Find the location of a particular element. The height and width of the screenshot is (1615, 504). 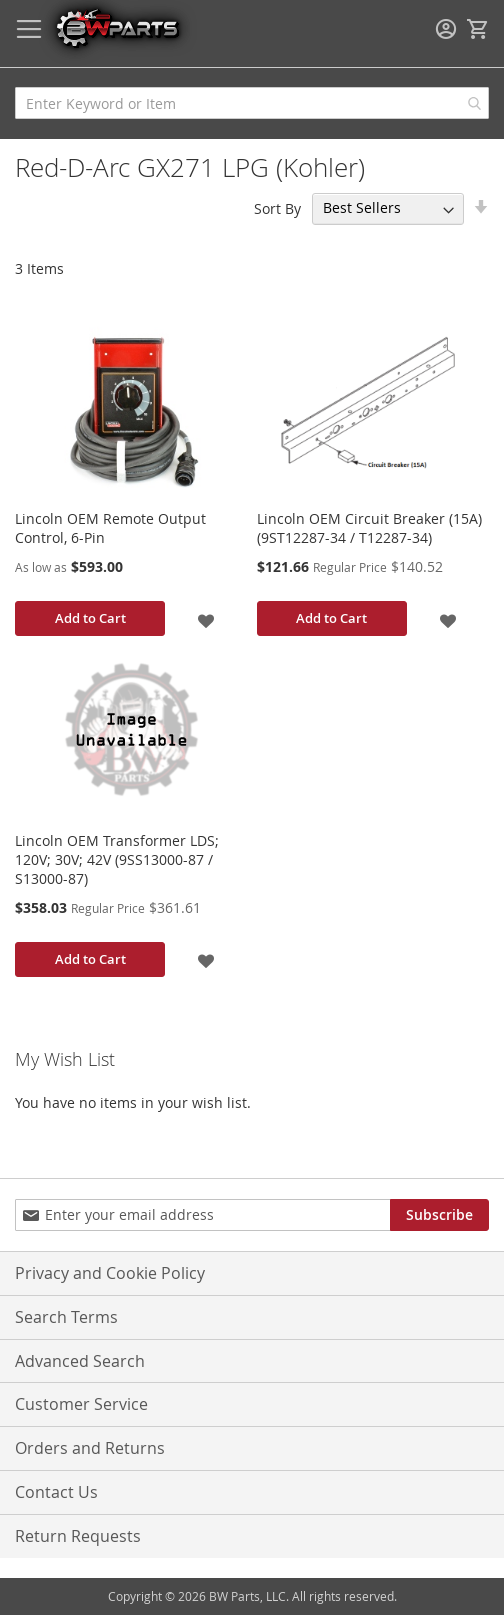

Sign In is located at coordinates (446, 29).